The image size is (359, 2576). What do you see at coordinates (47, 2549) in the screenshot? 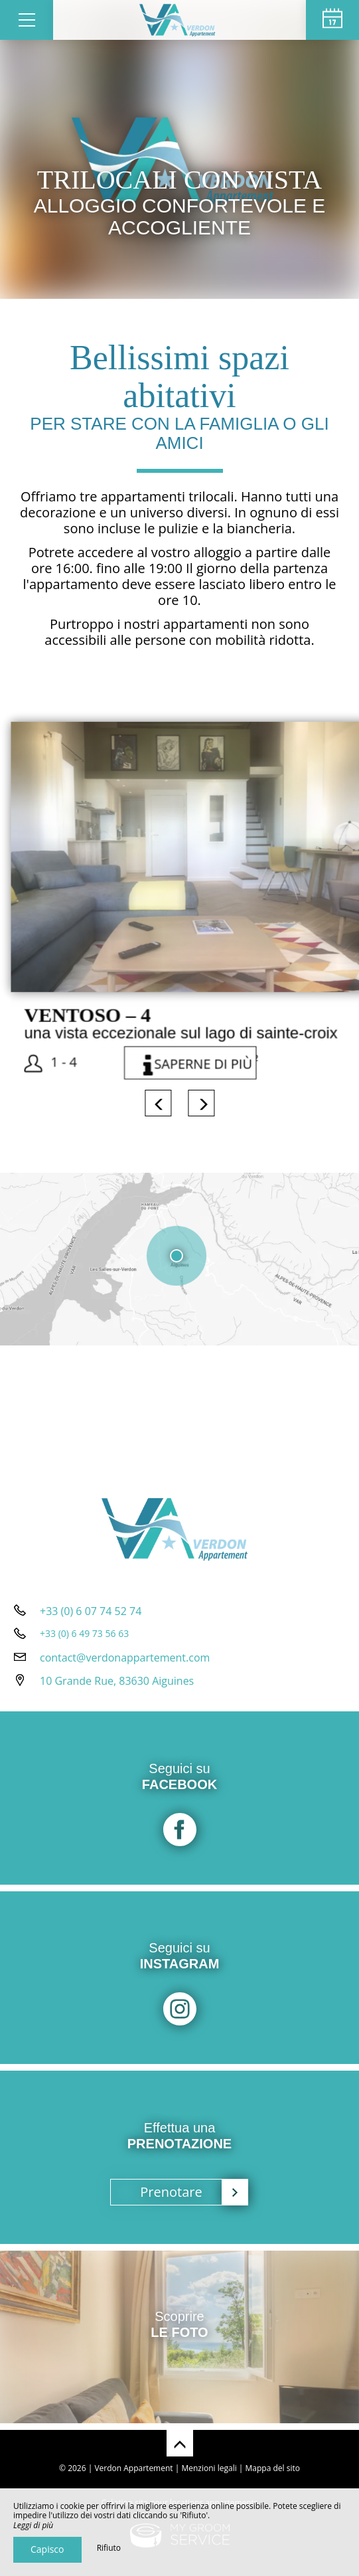
I see `Capisco` at bounding box center [47, 2549].